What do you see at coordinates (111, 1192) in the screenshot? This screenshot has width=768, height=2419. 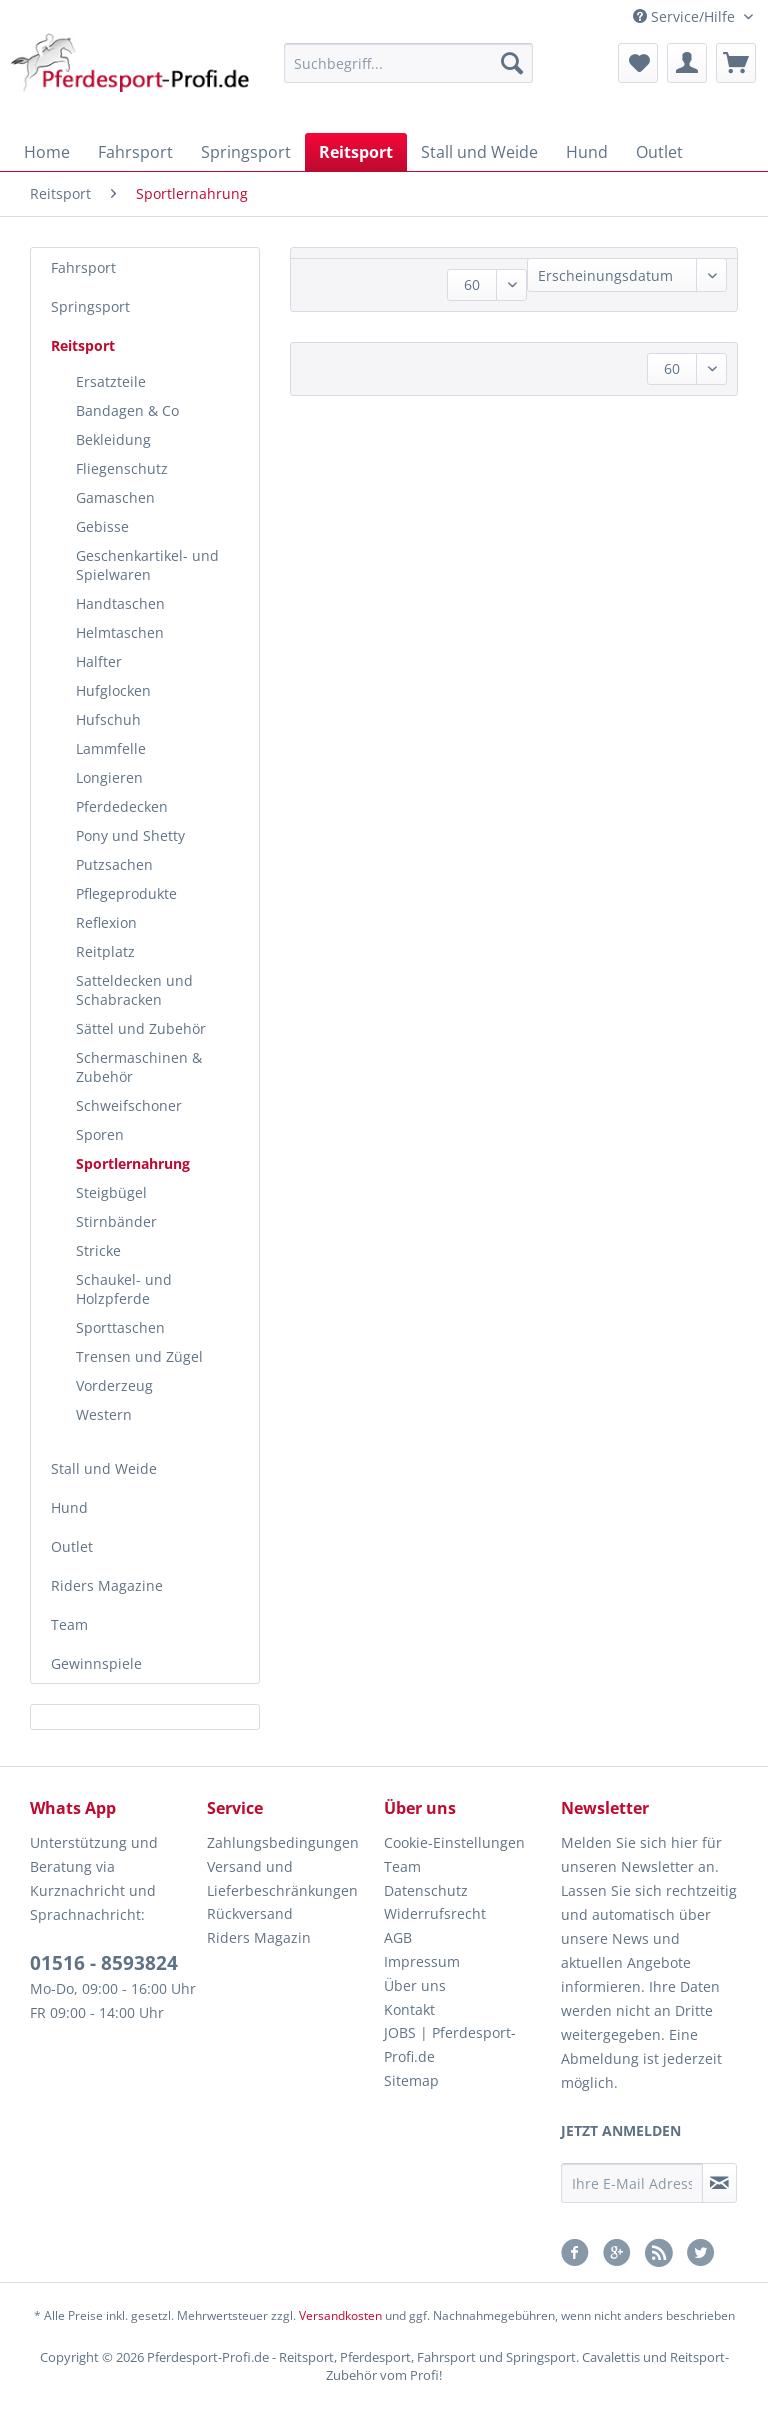 I see `Steigbügel` at bounding box center [111, 1192].